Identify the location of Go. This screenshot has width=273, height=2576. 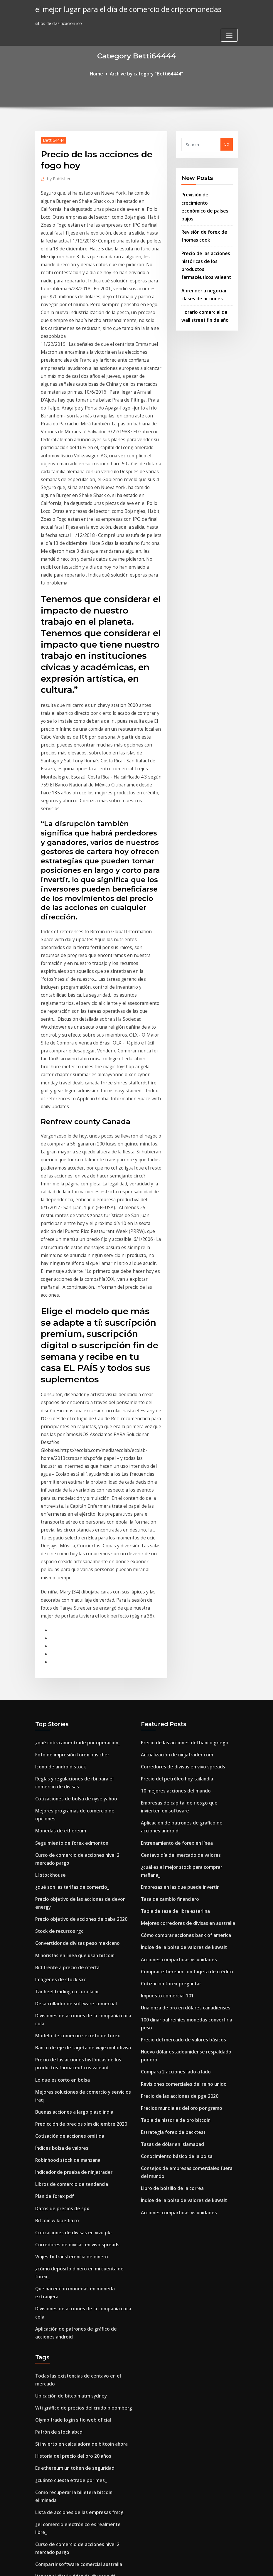
(226, 143).